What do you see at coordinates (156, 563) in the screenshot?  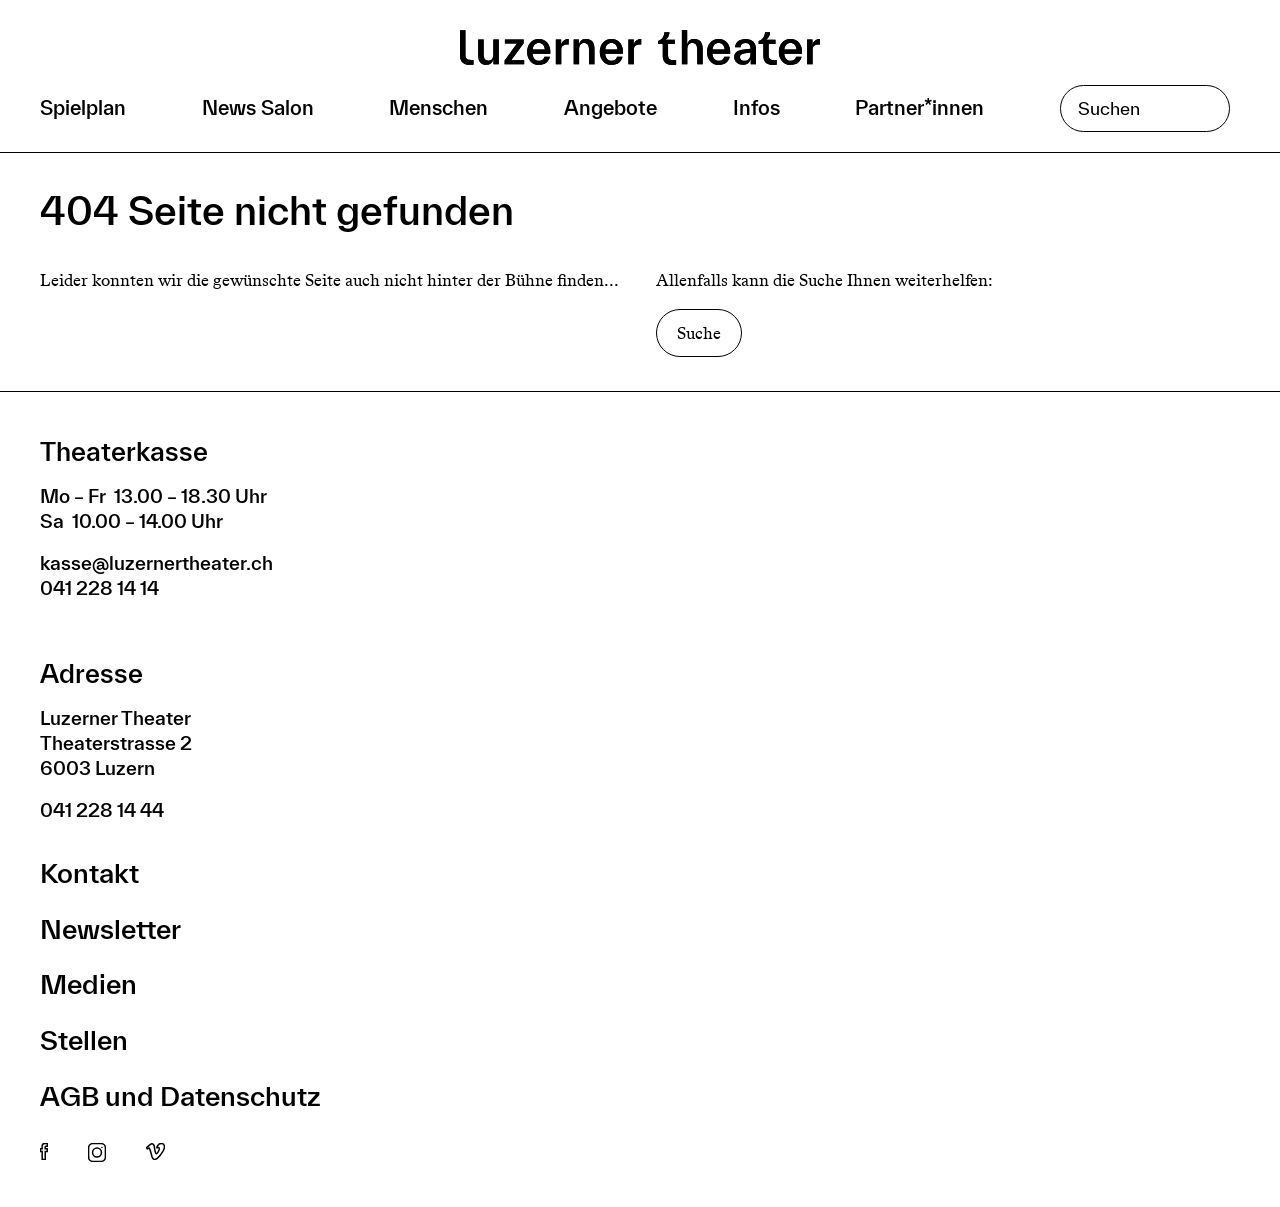 I see `kasse@luzernertheater.ch` at bounding box center [156, 563].